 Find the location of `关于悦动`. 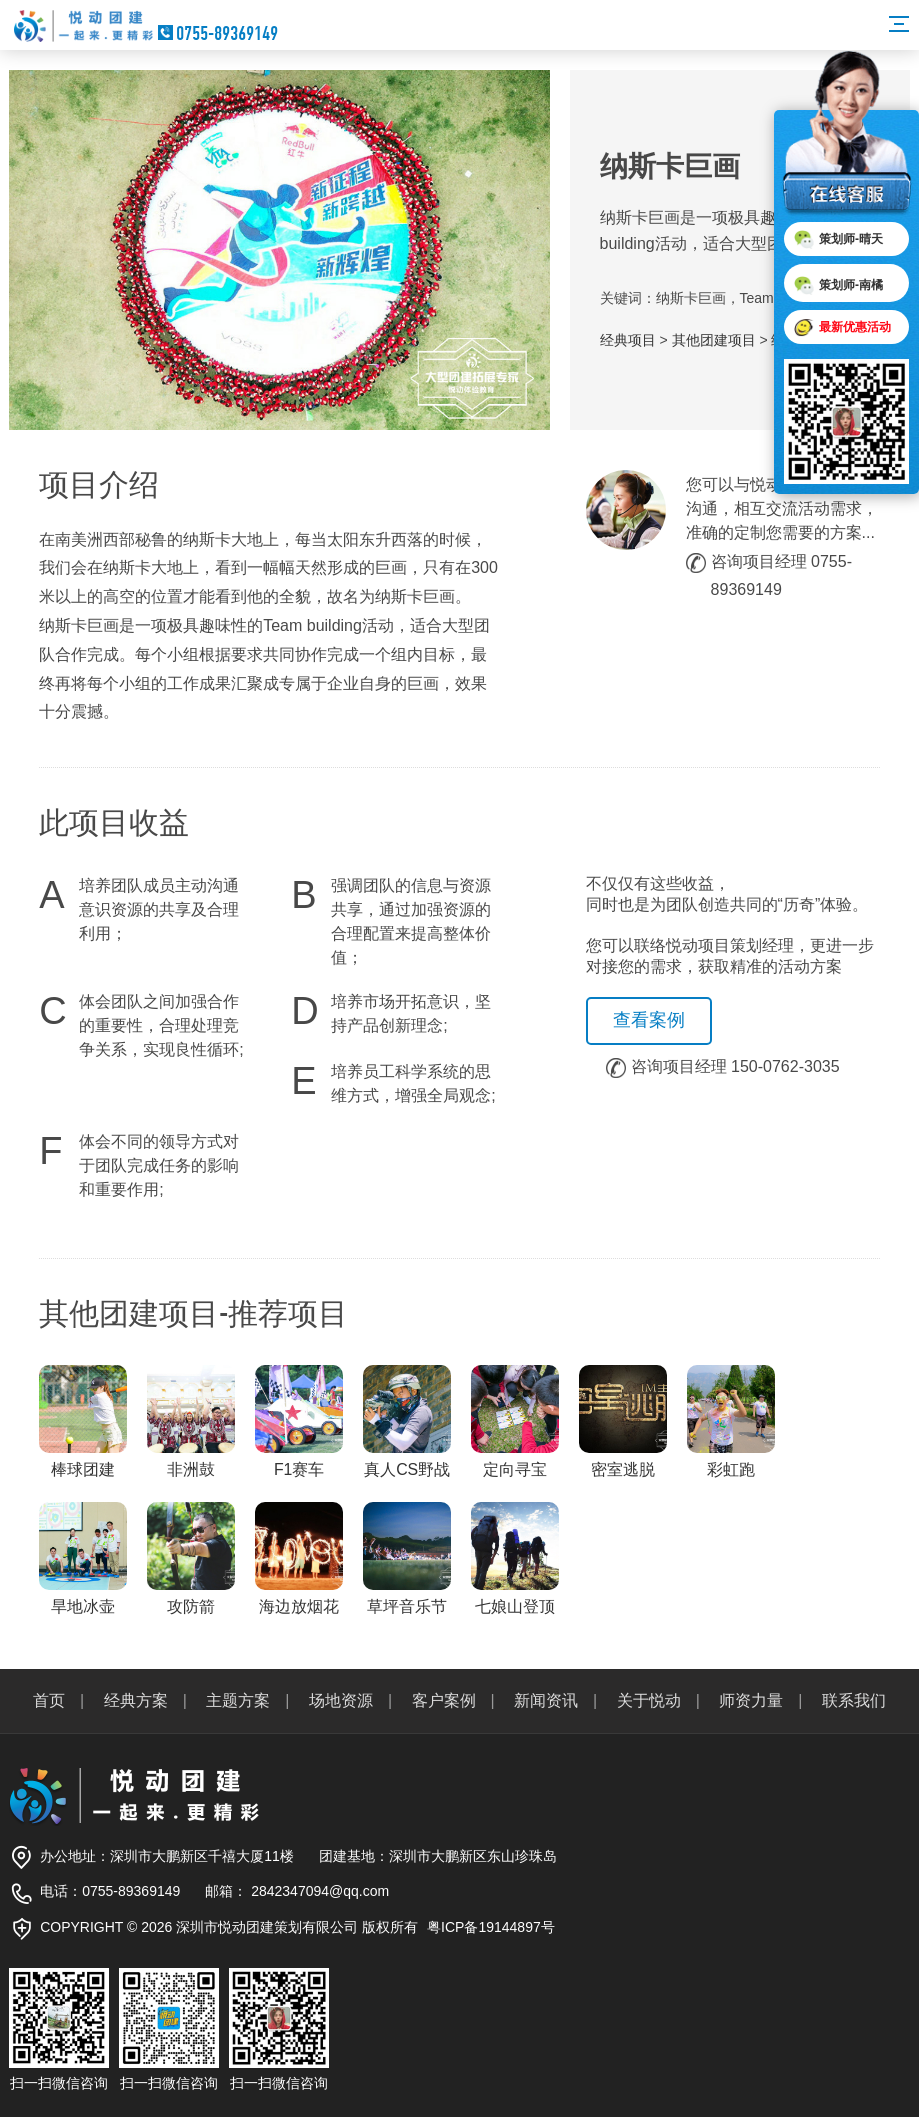

关于悦动 is located at coordinates (649, 1700).